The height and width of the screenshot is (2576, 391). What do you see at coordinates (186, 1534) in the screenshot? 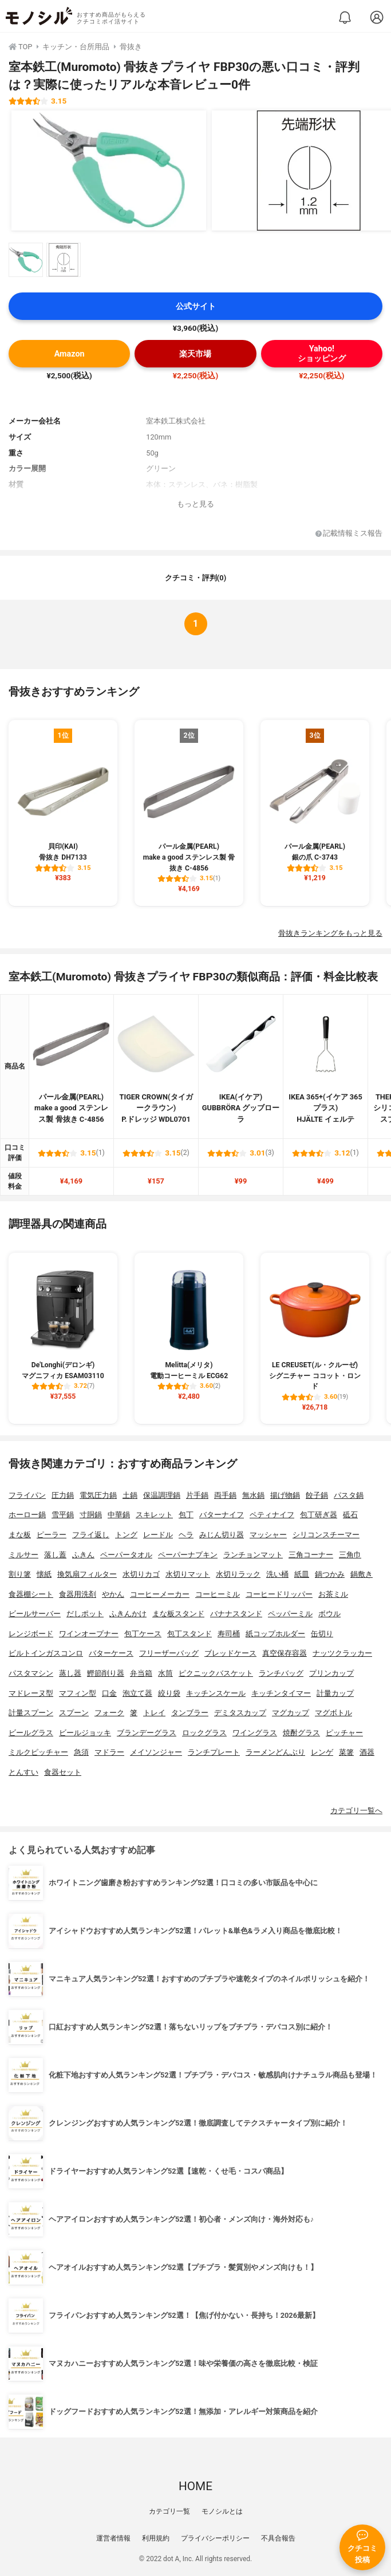
I see `ヘラ` at bounding box center [186, 1534].